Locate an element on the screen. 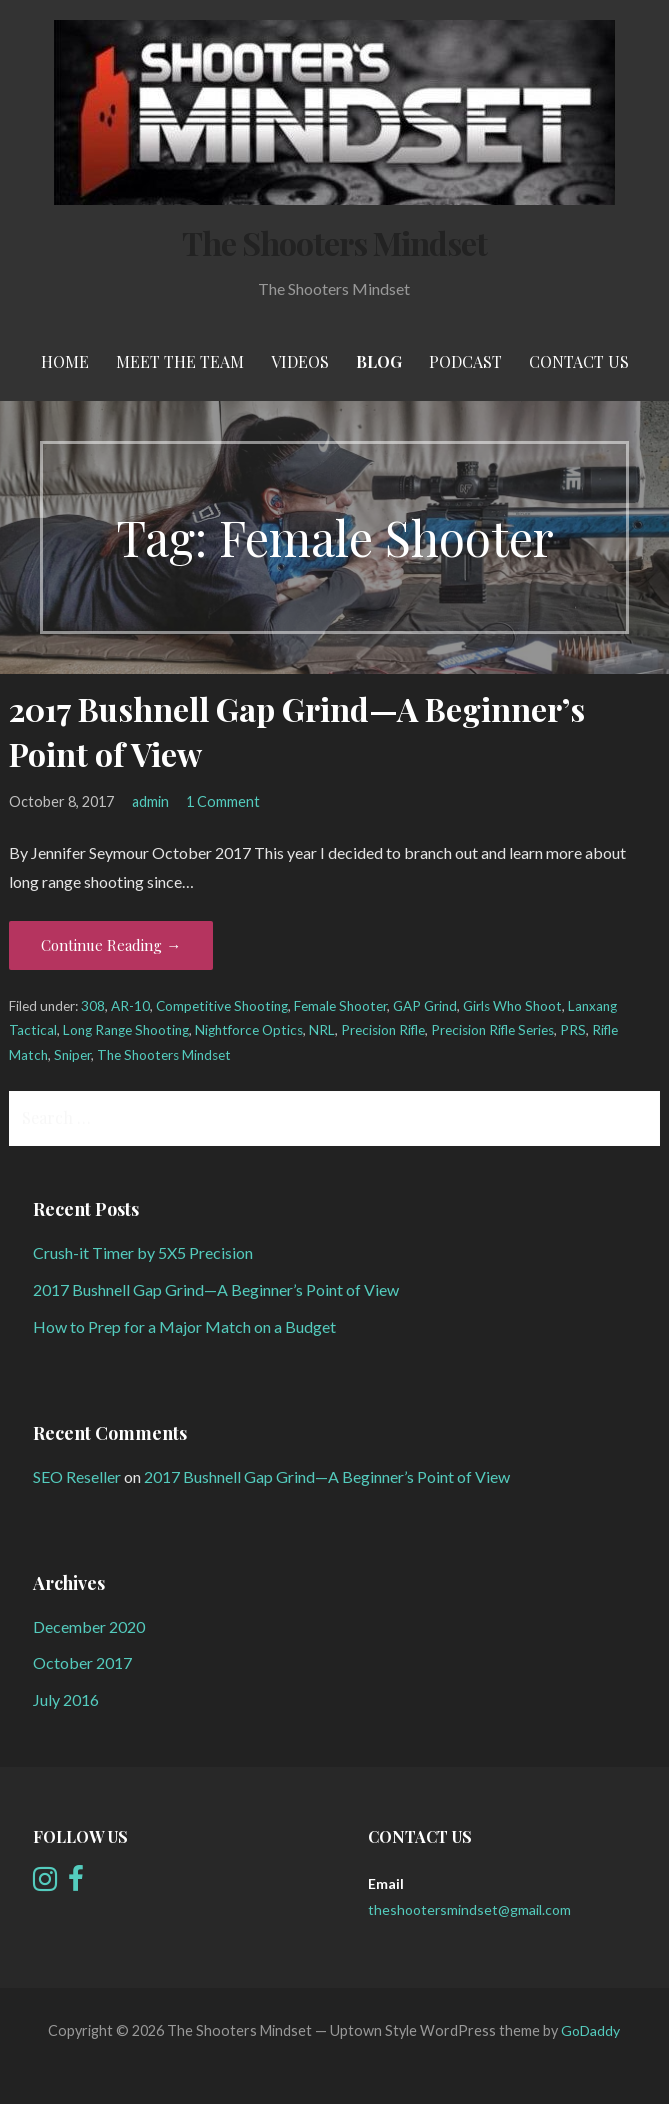 This screenshot has width=669, height=2104. Home is located at coordinates (65, 361).